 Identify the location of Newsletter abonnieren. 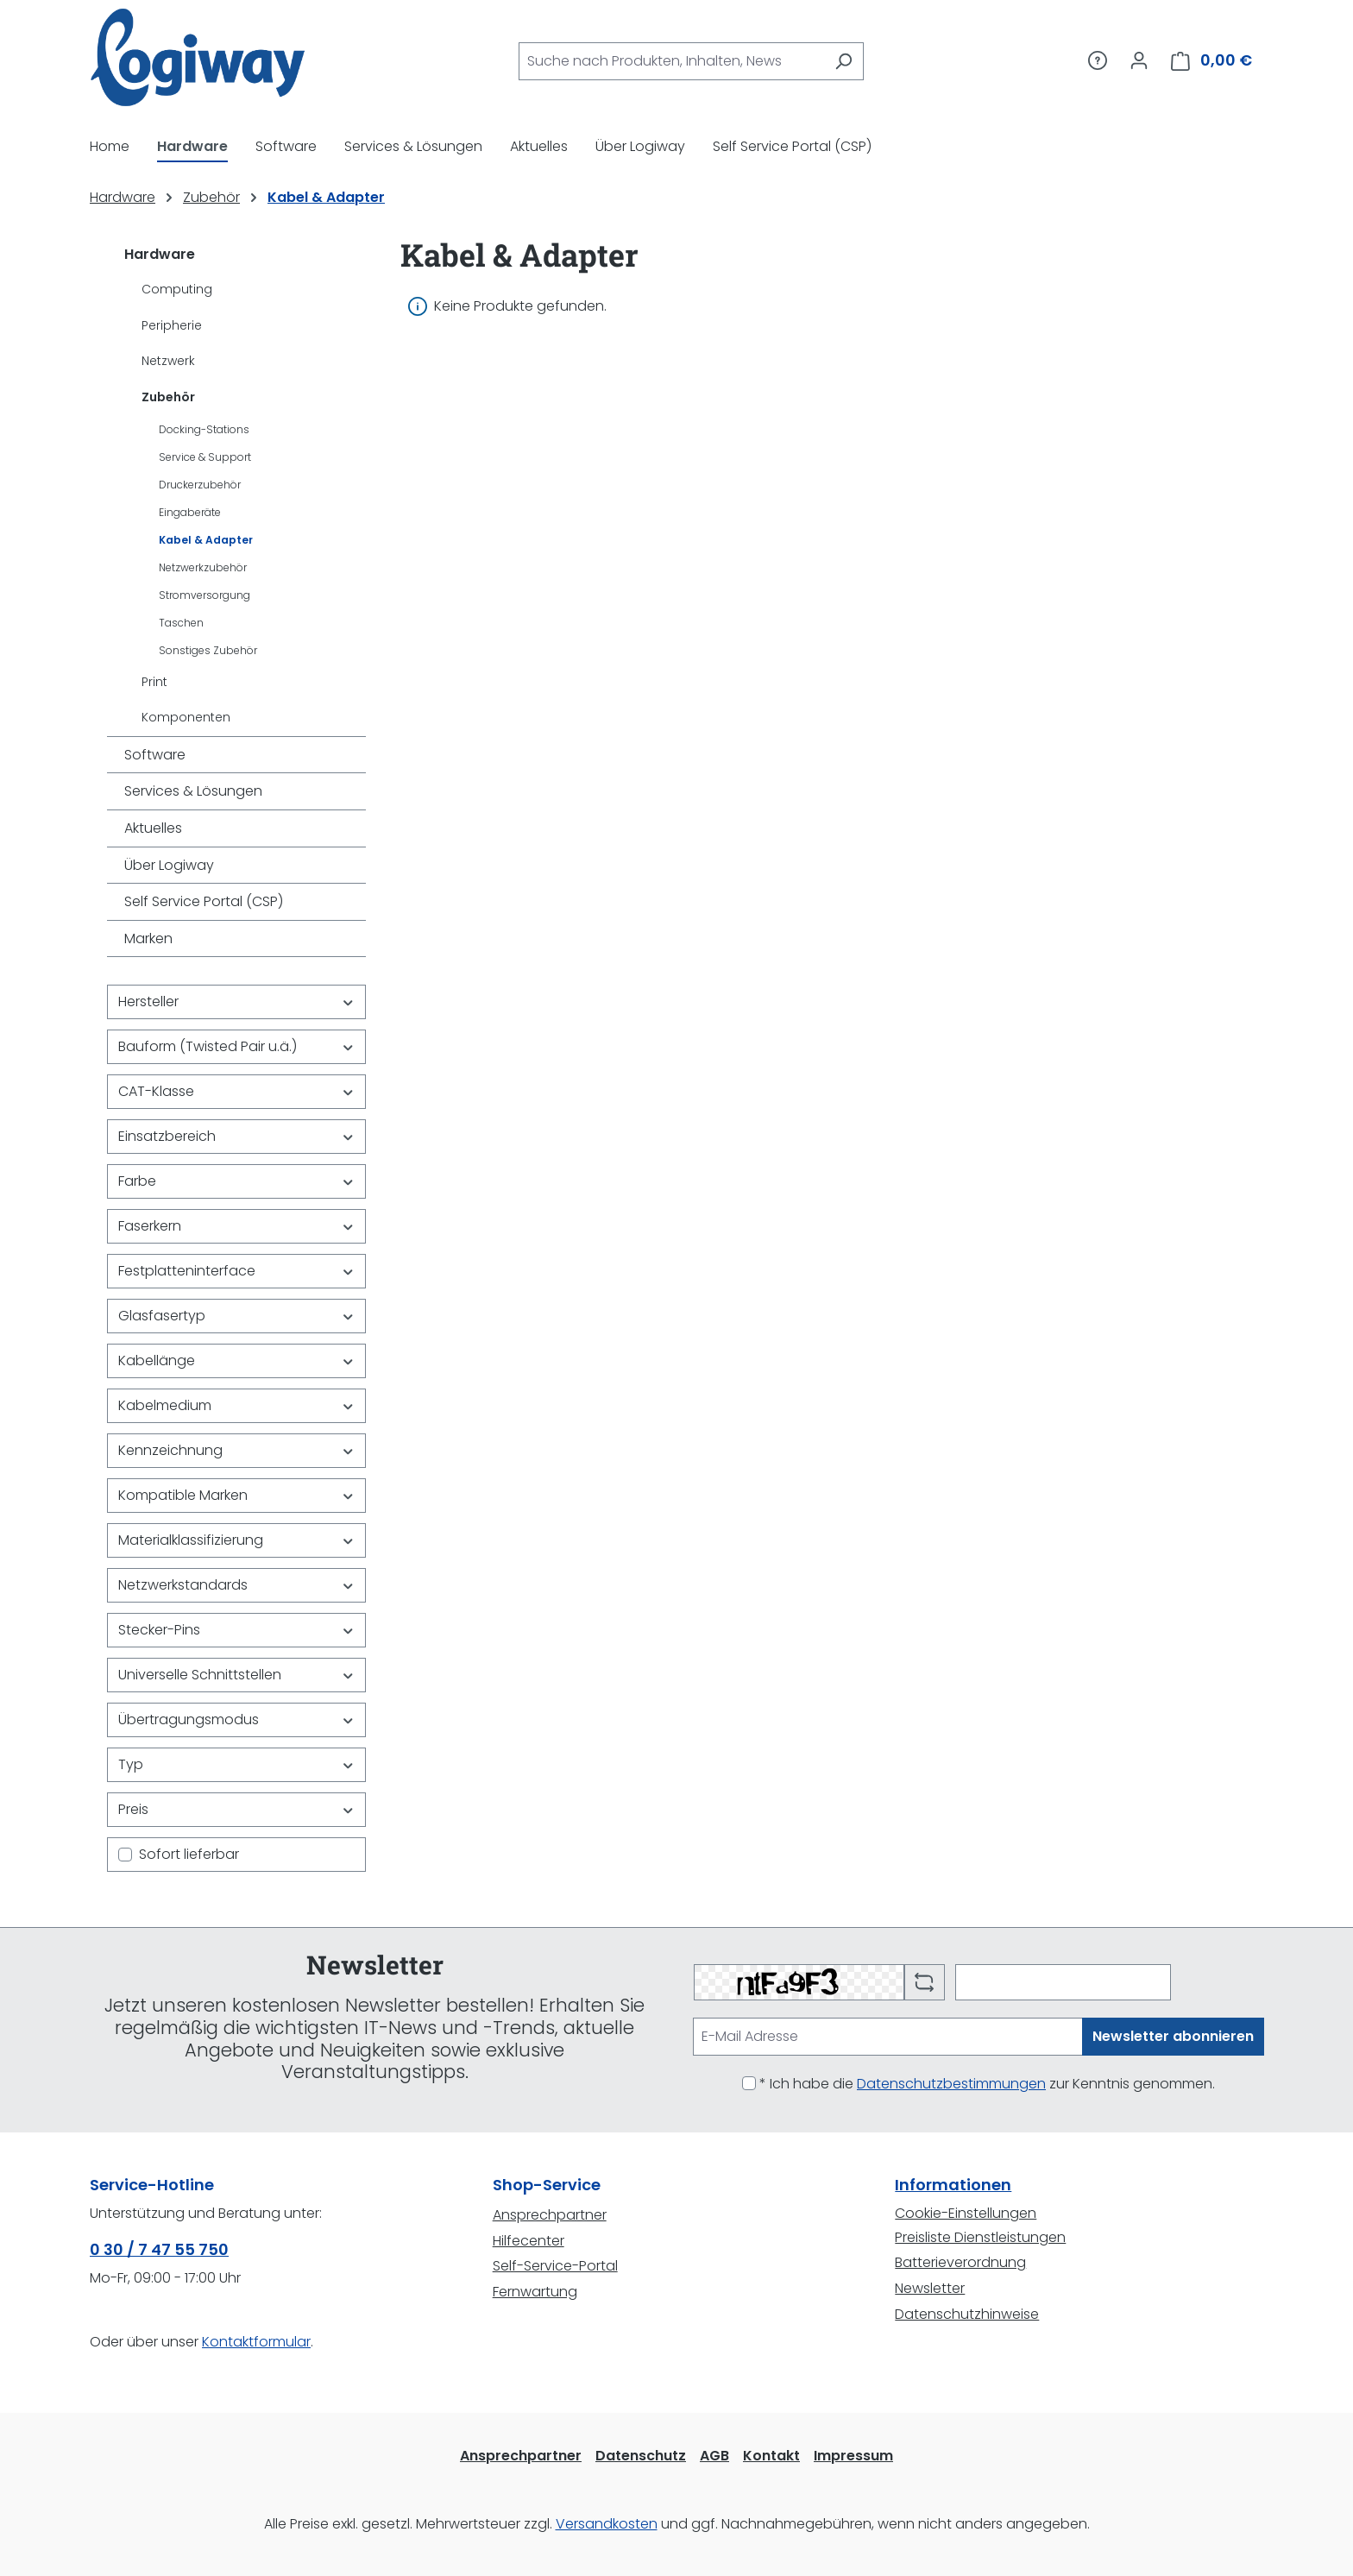
(1173, 2036).